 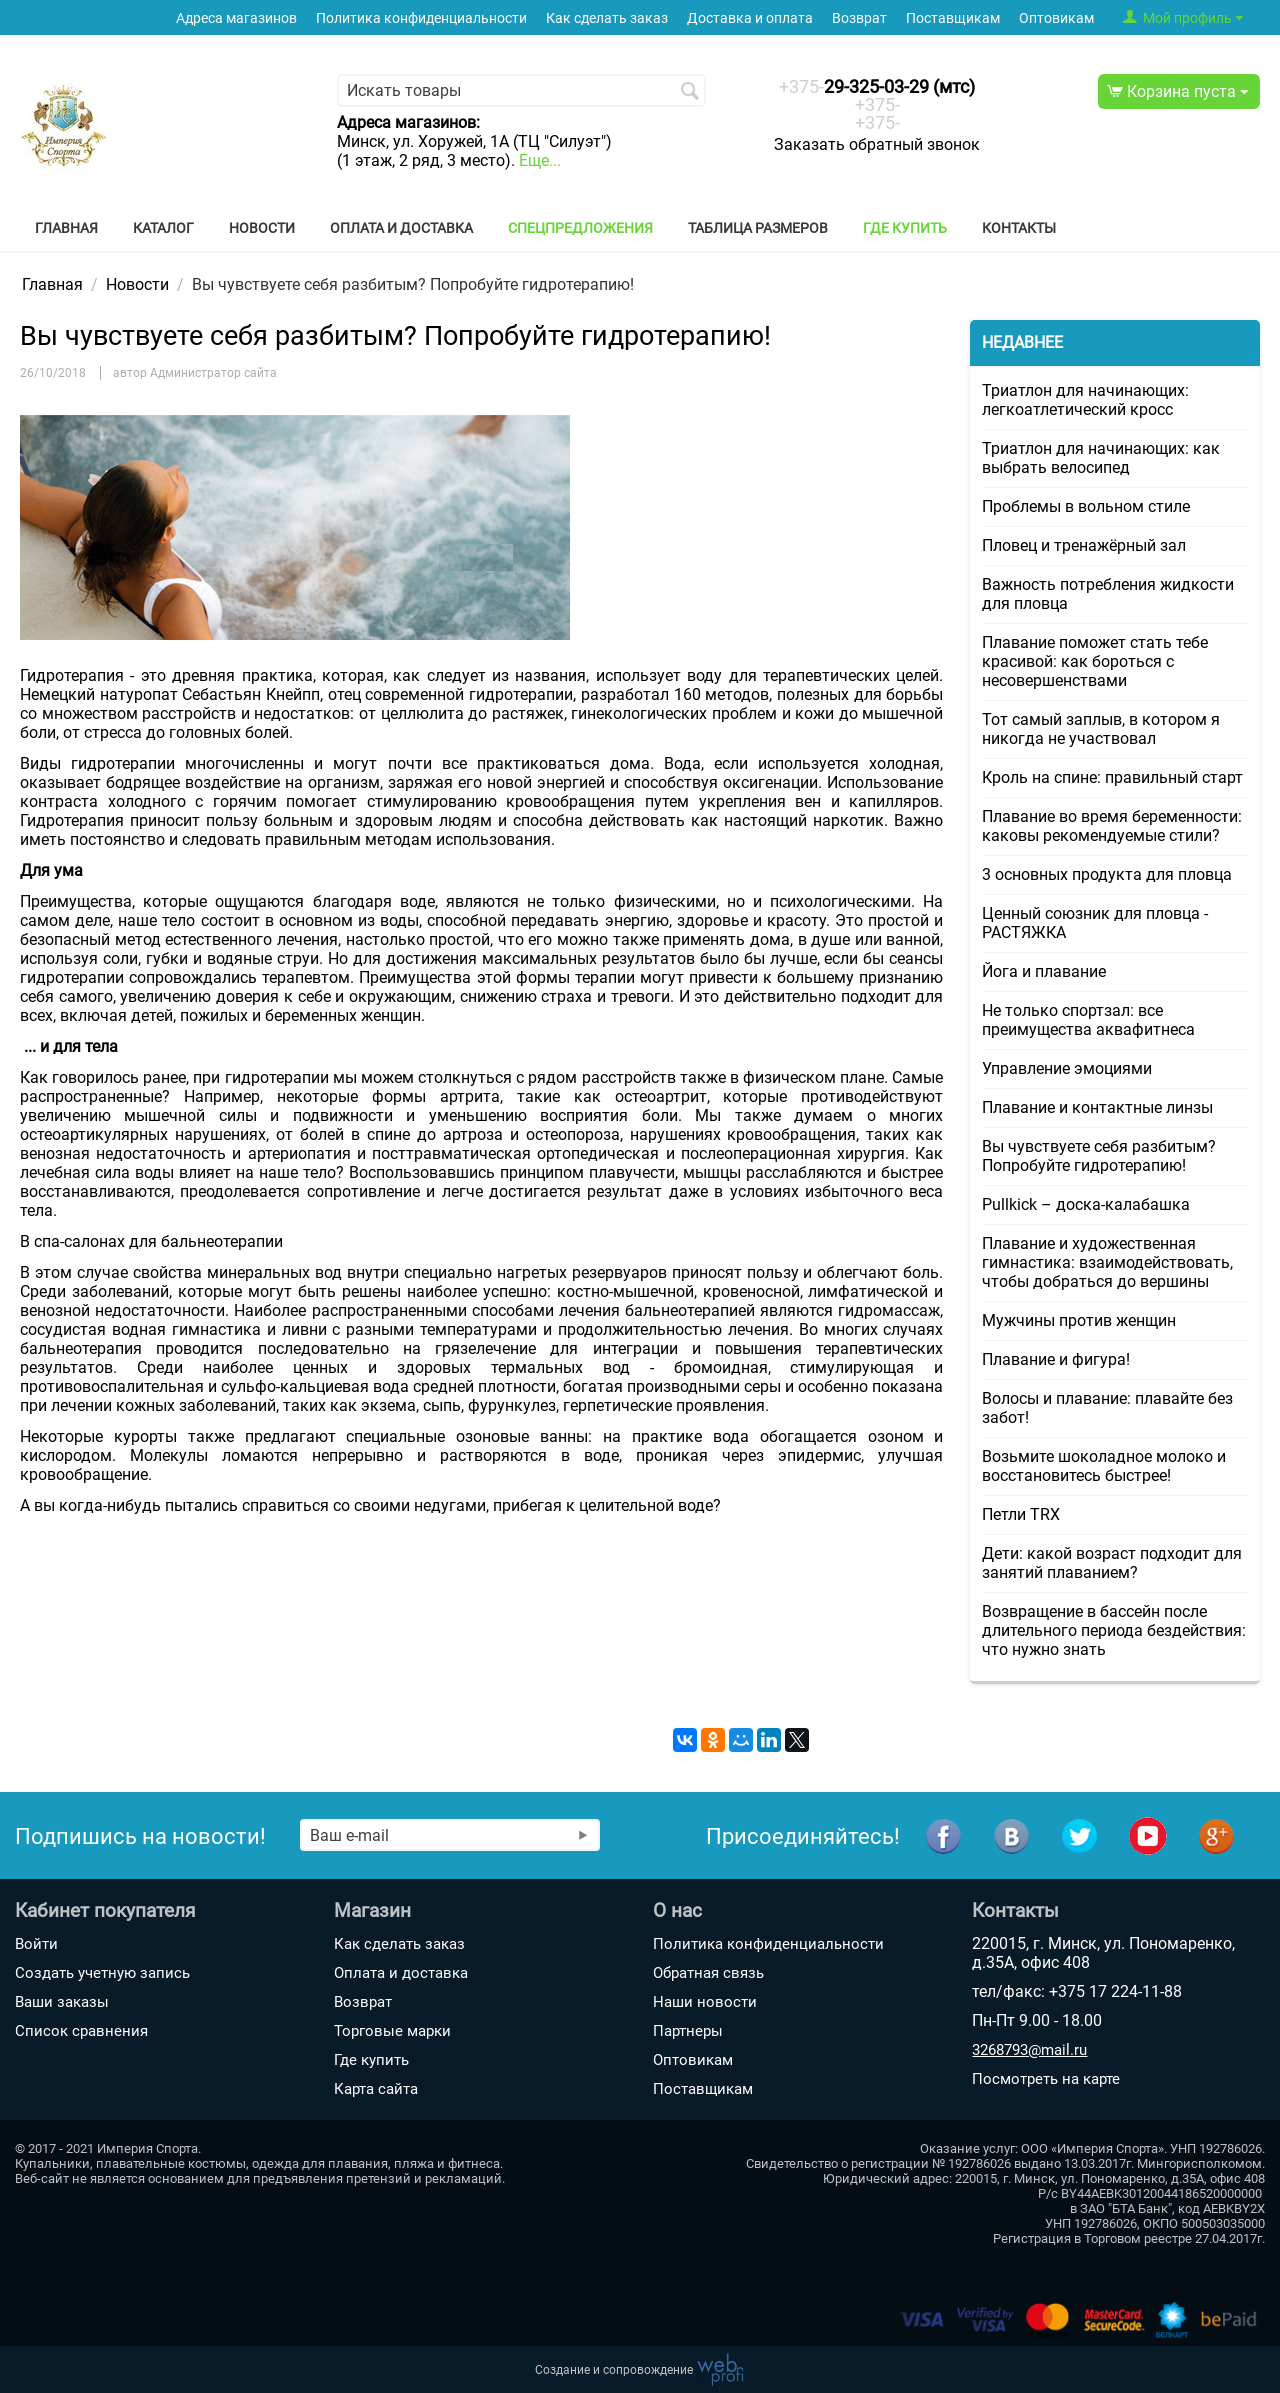 What do you see at coordinates (1097, 1107) in the screenshot?
I see `Плавание и контактные линзы` at bounding box center [1097, 1107].